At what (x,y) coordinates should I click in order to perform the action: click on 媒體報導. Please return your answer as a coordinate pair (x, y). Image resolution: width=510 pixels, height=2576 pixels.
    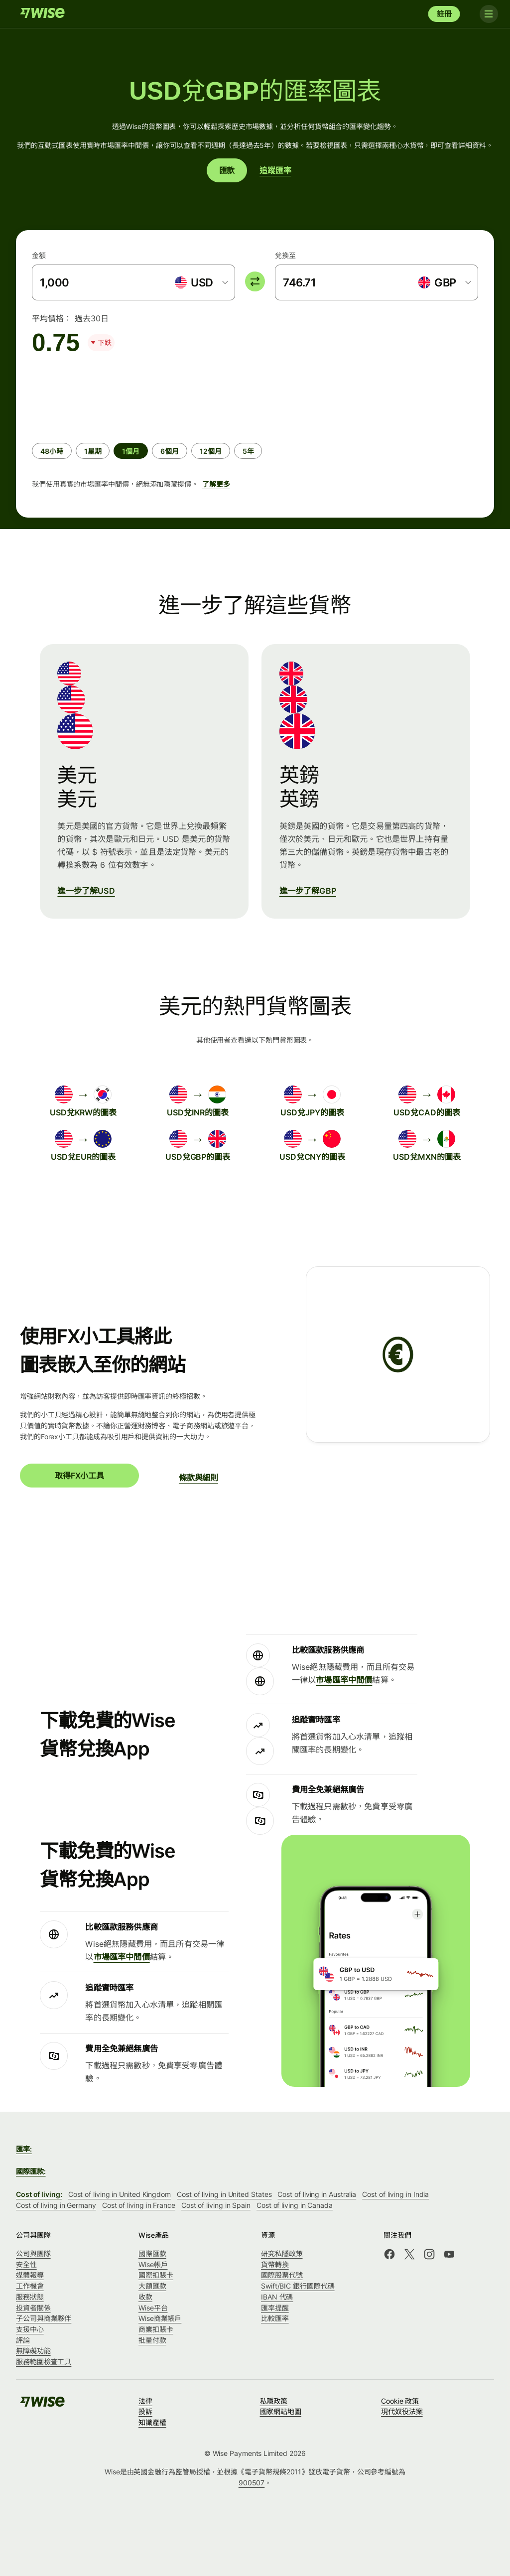
    Looking at the image, I should click on (30, 2275).